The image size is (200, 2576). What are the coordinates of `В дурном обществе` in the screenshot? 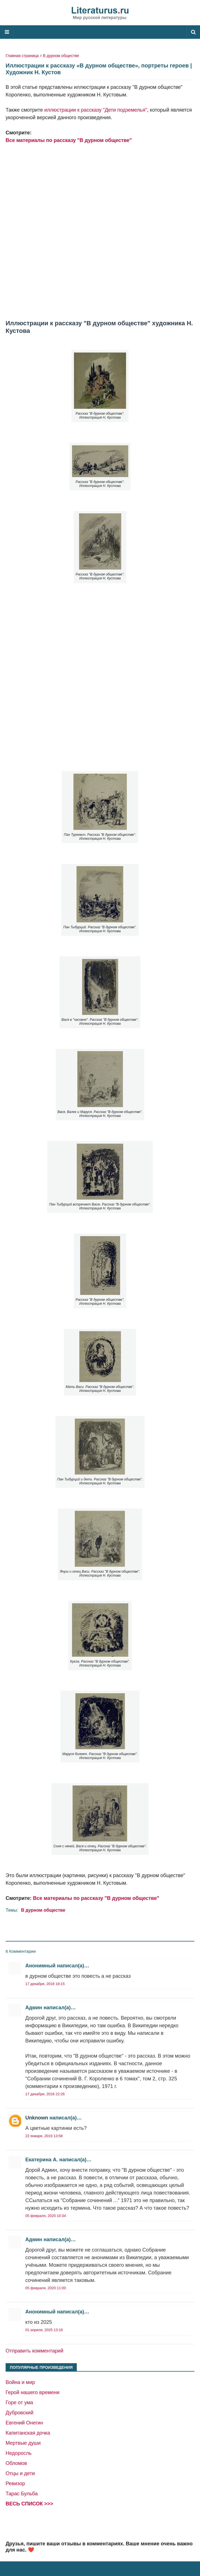 It's located at (61, 55).